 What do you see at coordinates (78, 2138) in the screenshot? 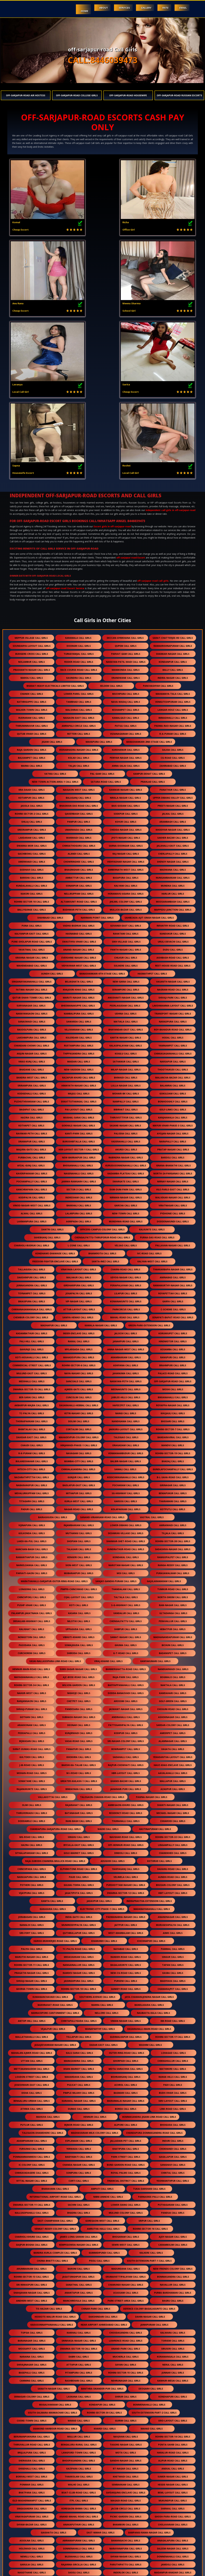
I see `manchirevula call girls` at bounding box center [78, 2138].